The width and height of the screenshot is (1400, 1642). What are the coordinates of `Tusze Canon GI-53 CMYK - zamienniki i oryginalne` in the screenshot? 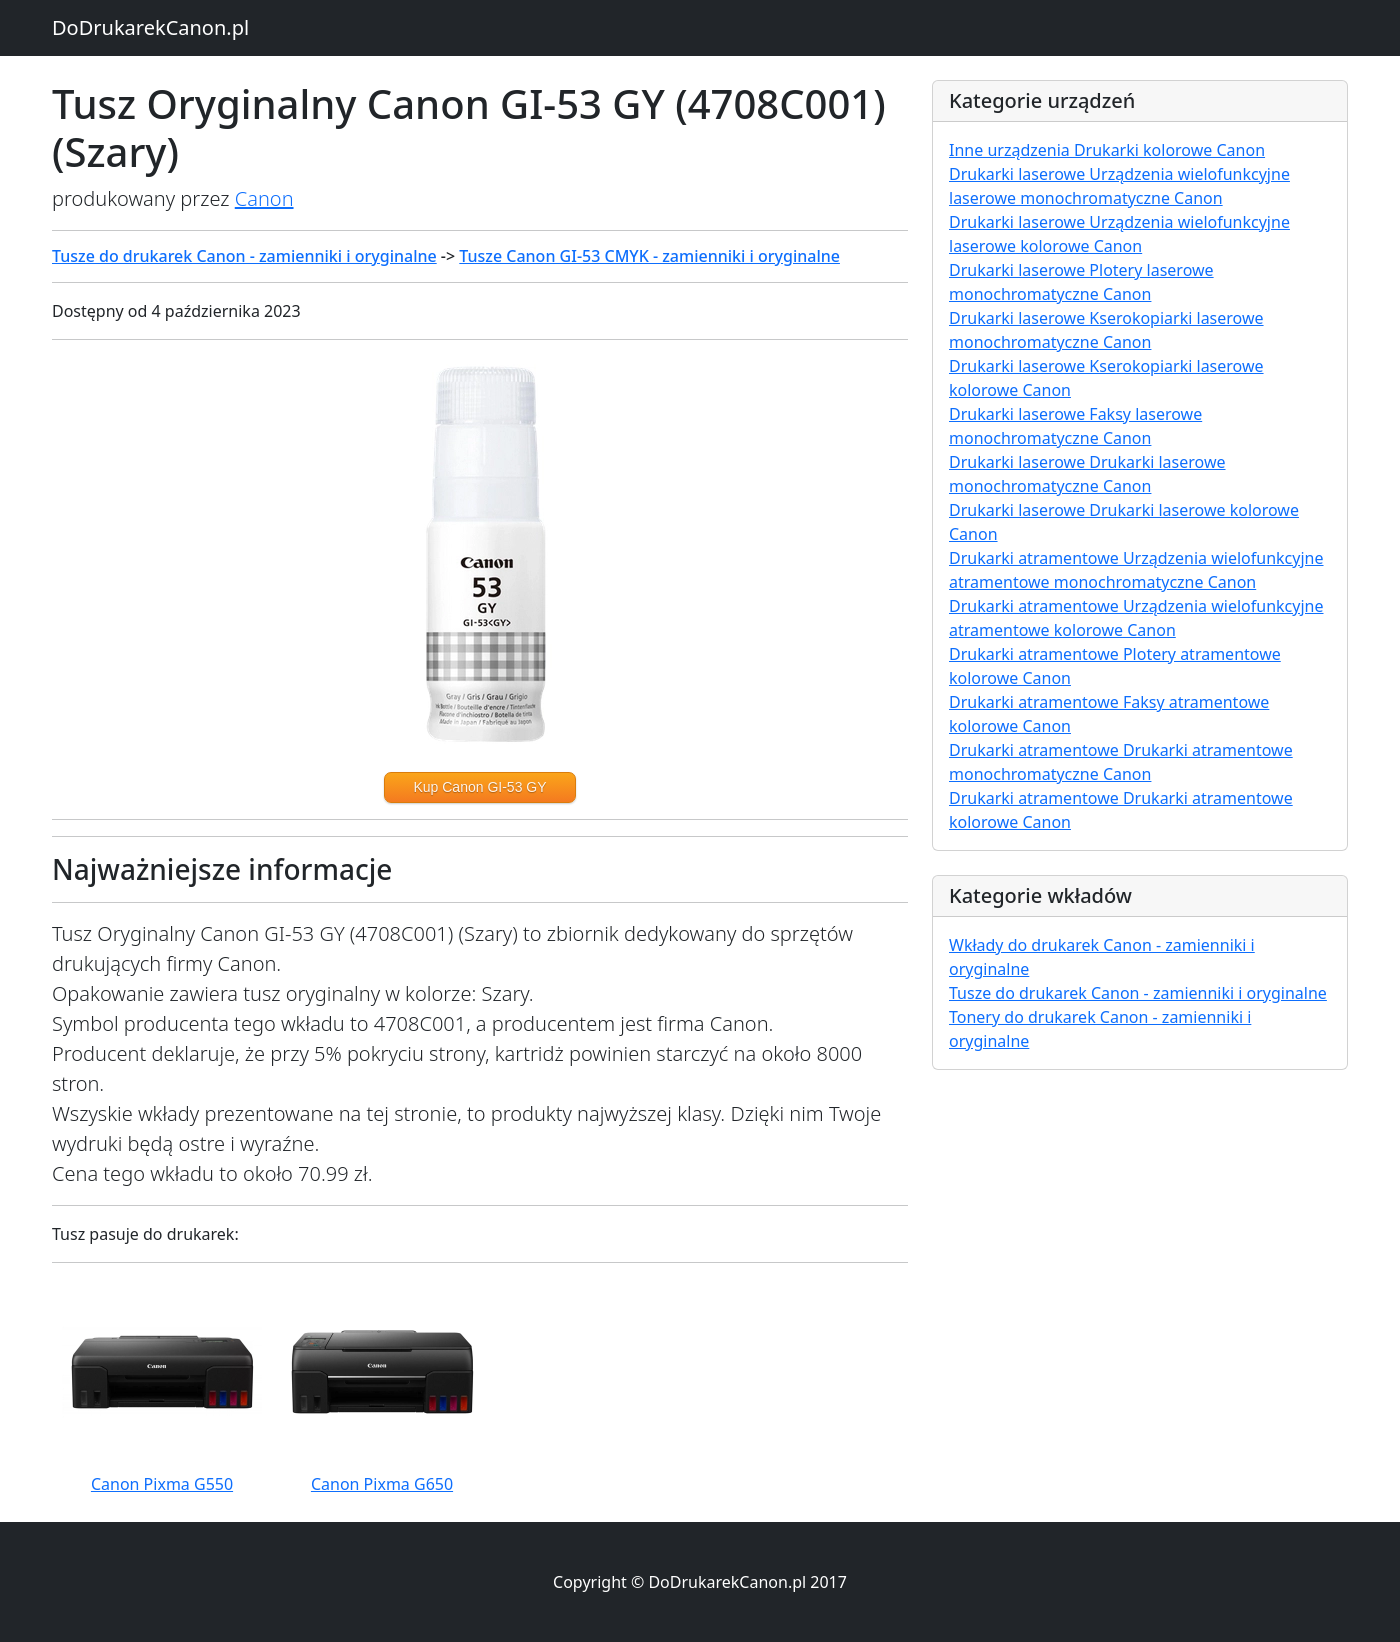 It's located at (649, 256).